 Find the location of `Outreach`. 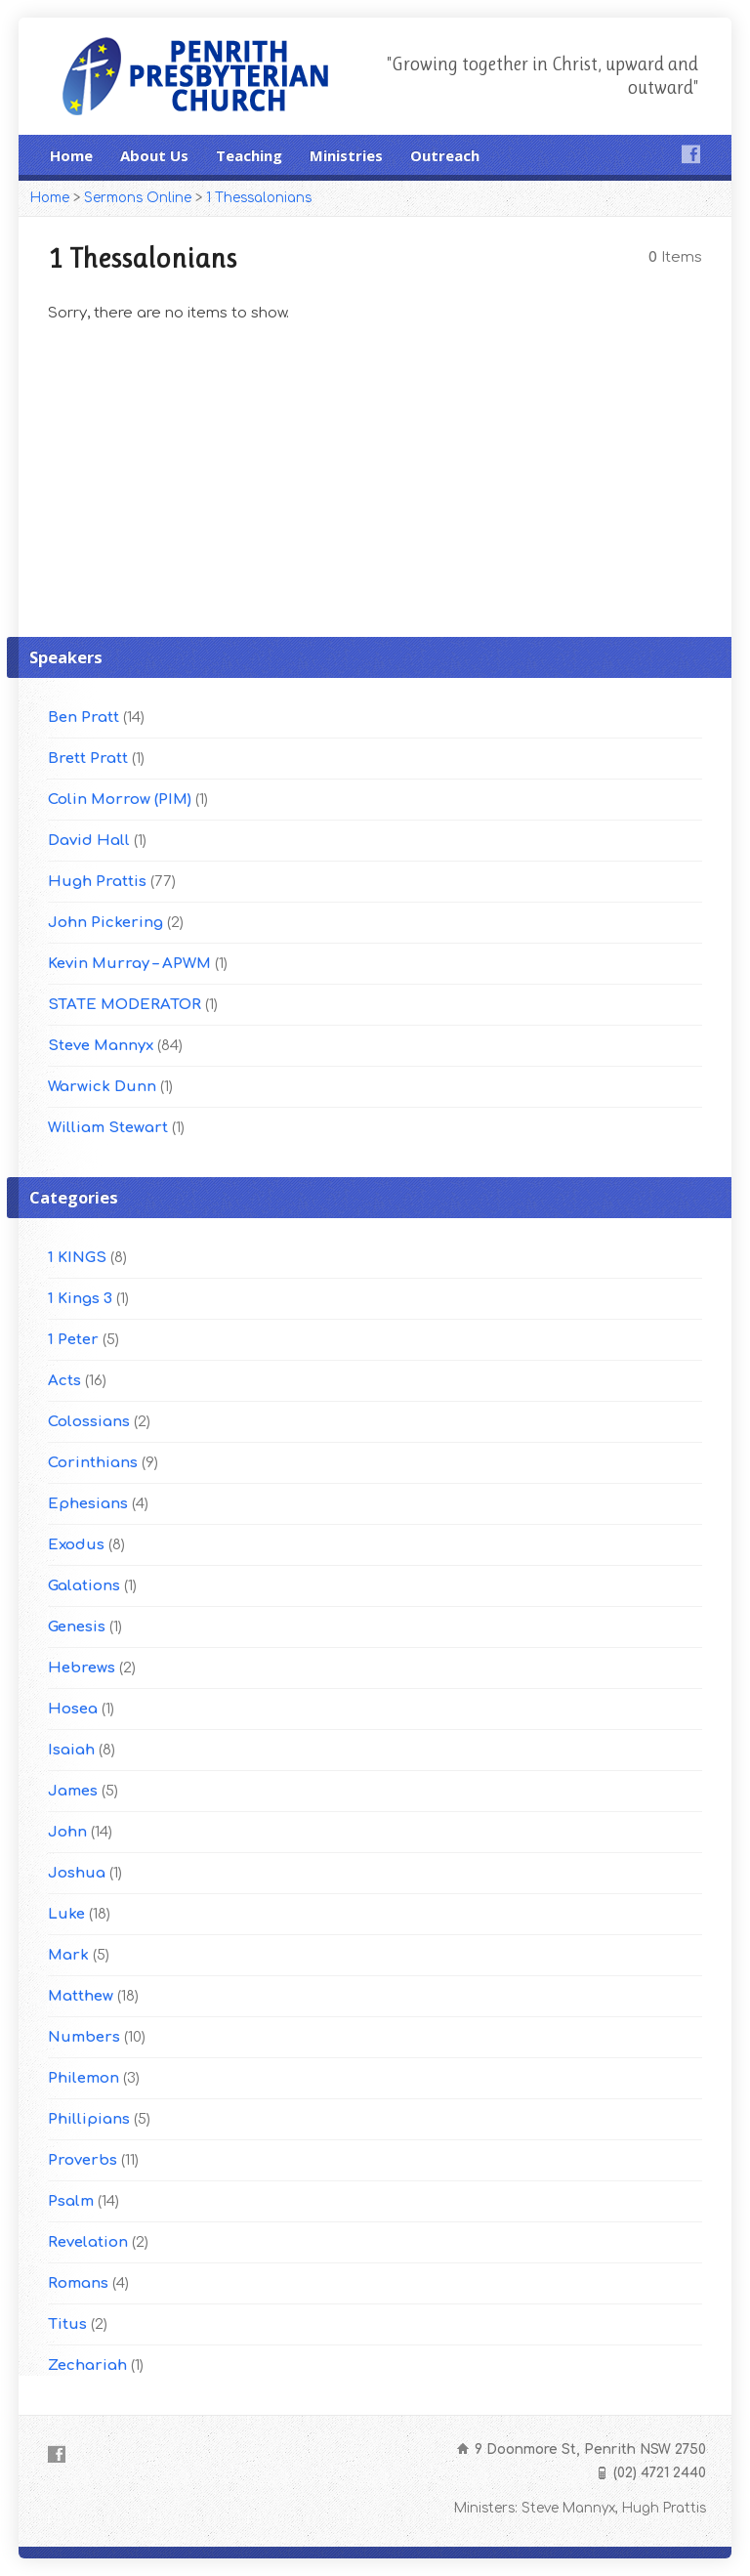

Outreach is located at coordinates (444, 155).